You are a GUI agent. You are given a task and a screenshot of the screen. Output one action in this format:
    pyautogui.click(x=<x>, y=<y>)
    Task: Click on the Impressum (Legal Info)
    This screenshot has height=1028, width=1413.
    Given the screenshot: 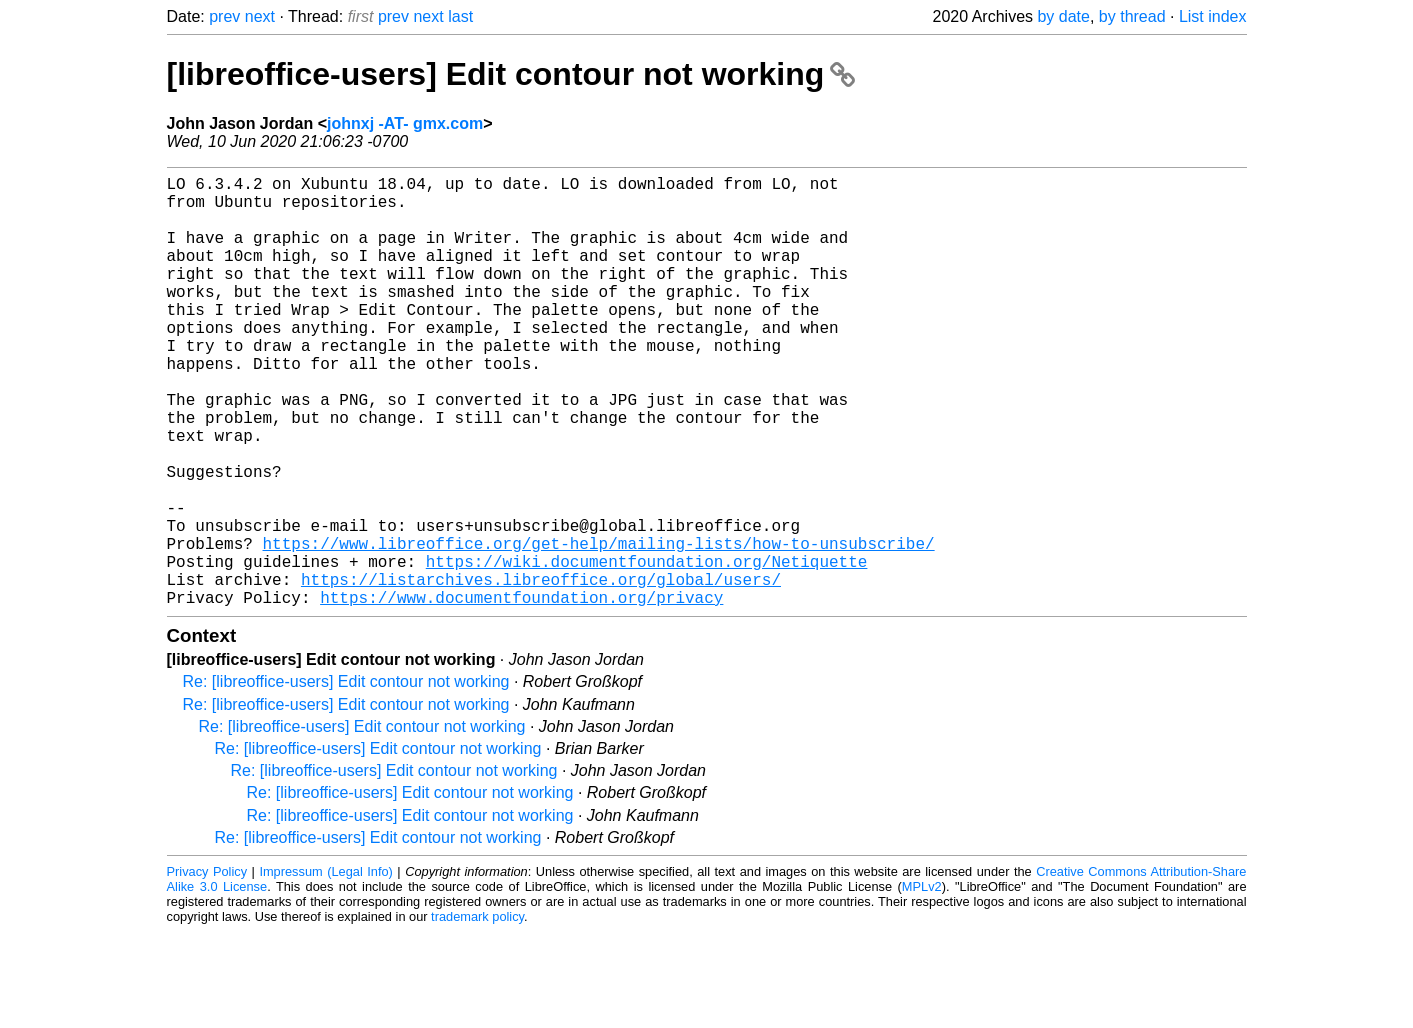 What is the action you would take?
    pyautogui.click(x=325, y=967)
    